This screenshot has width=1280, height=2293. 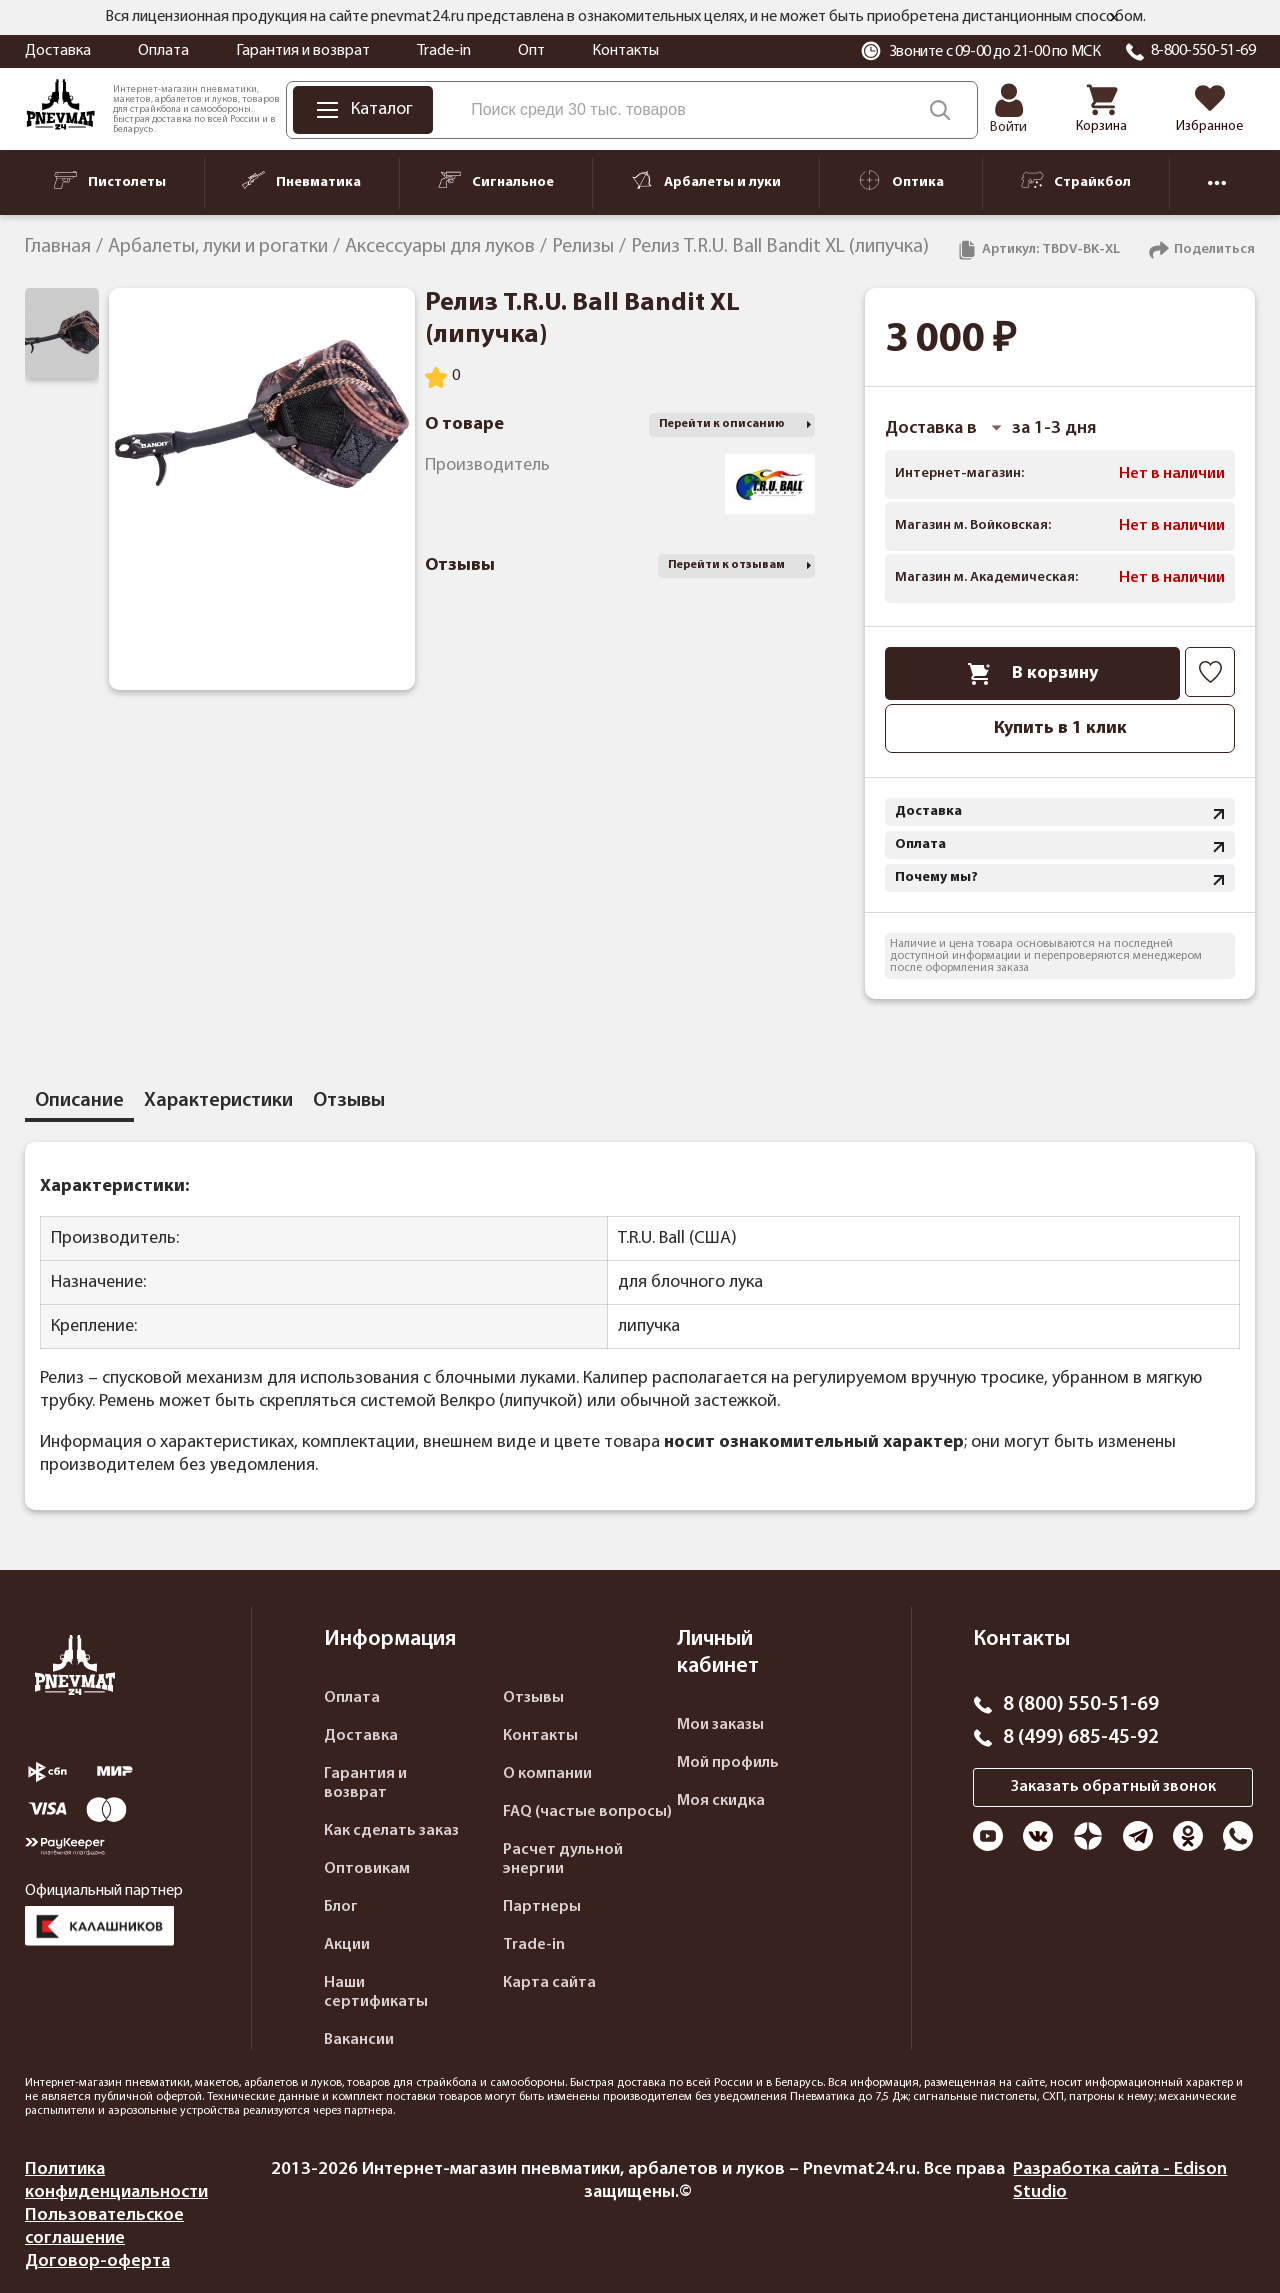 I want to click on Мой профиль, so click(x=728, y=1763).